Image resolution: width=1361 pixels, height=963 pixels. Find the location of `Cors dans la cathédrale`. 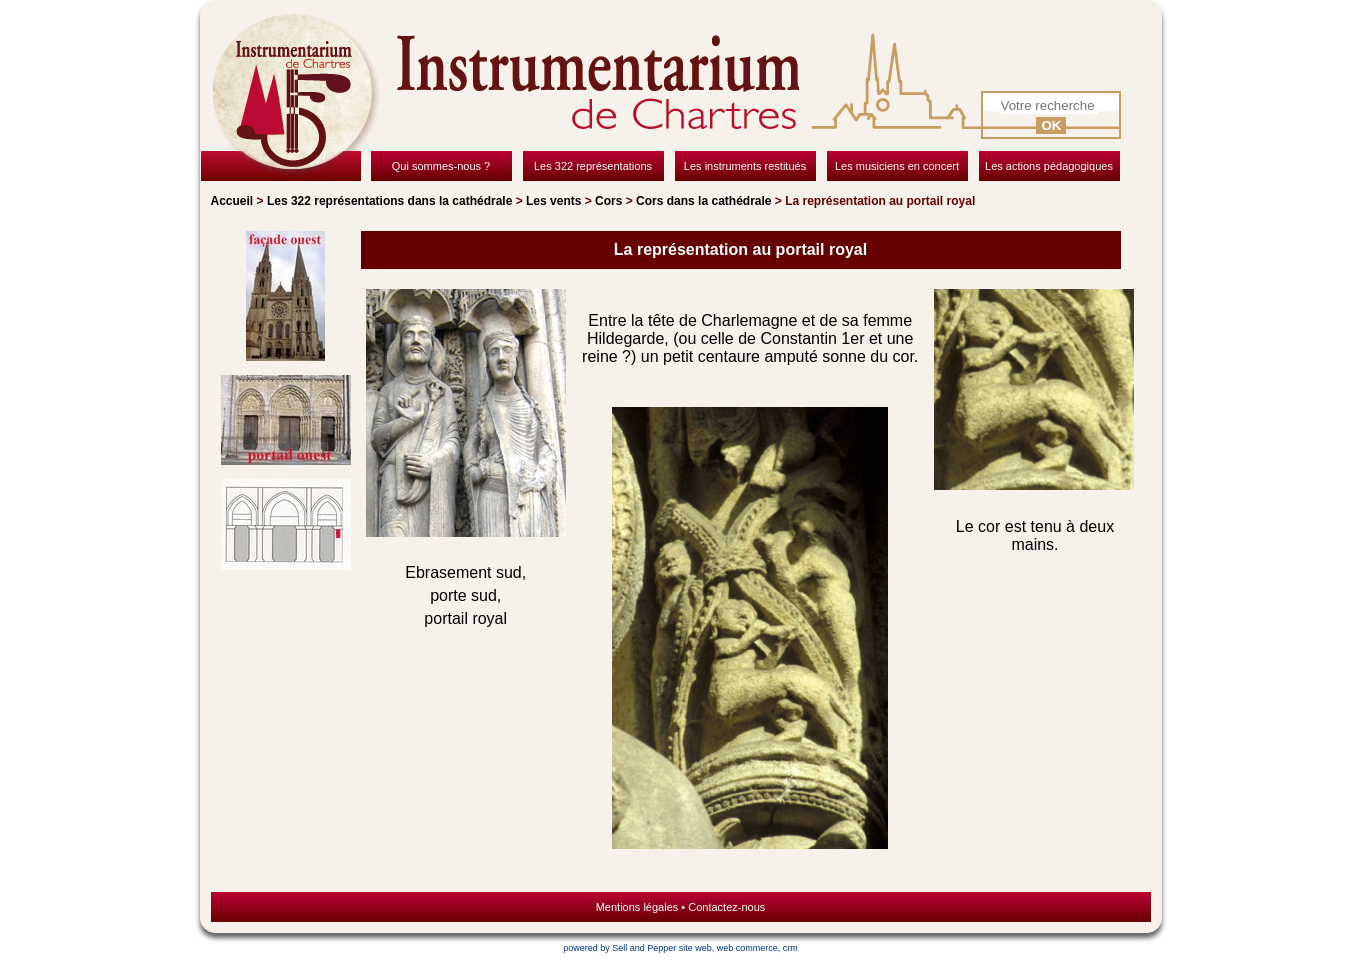

Cors dans la cathédrale is located at coordinates (703, 201).